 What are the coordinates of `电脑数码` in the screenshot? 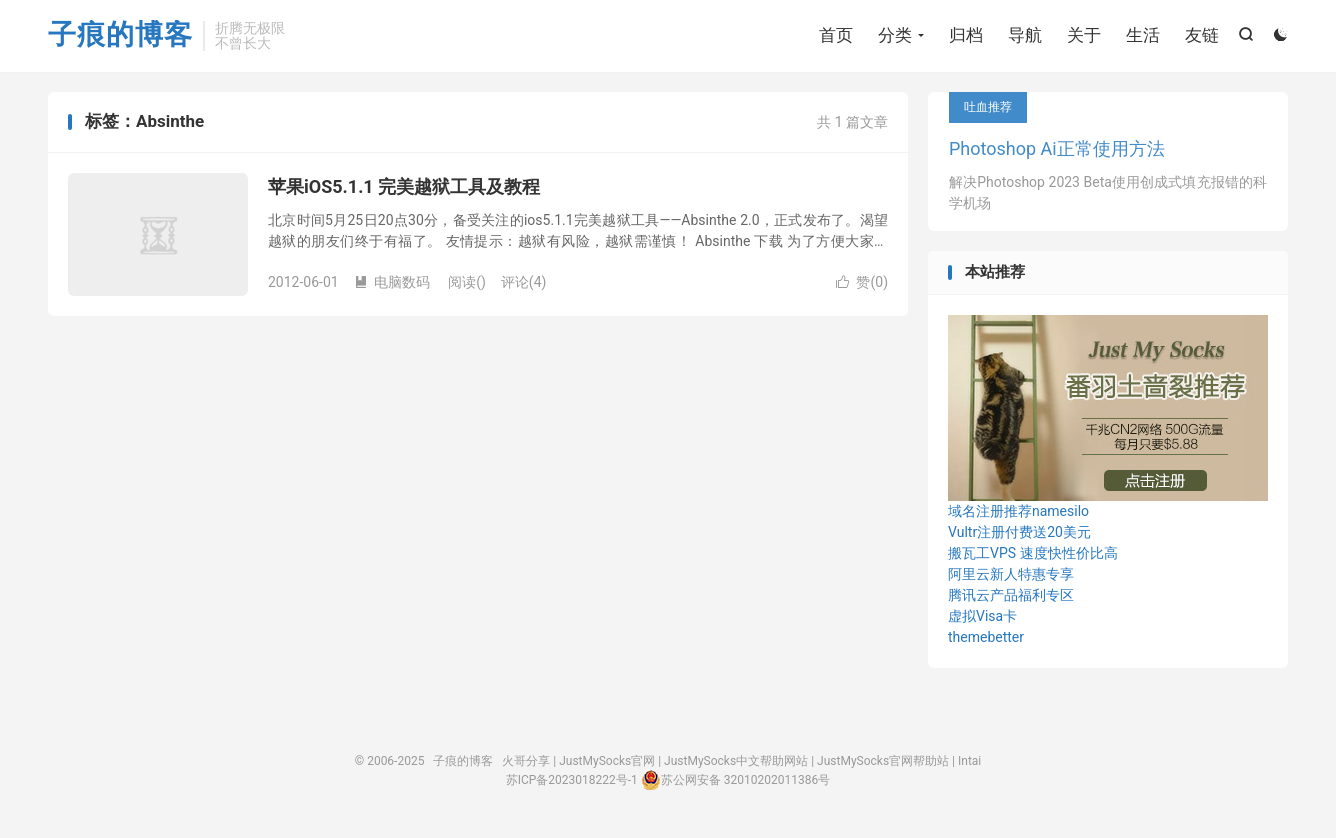 It's located at (392, 282).